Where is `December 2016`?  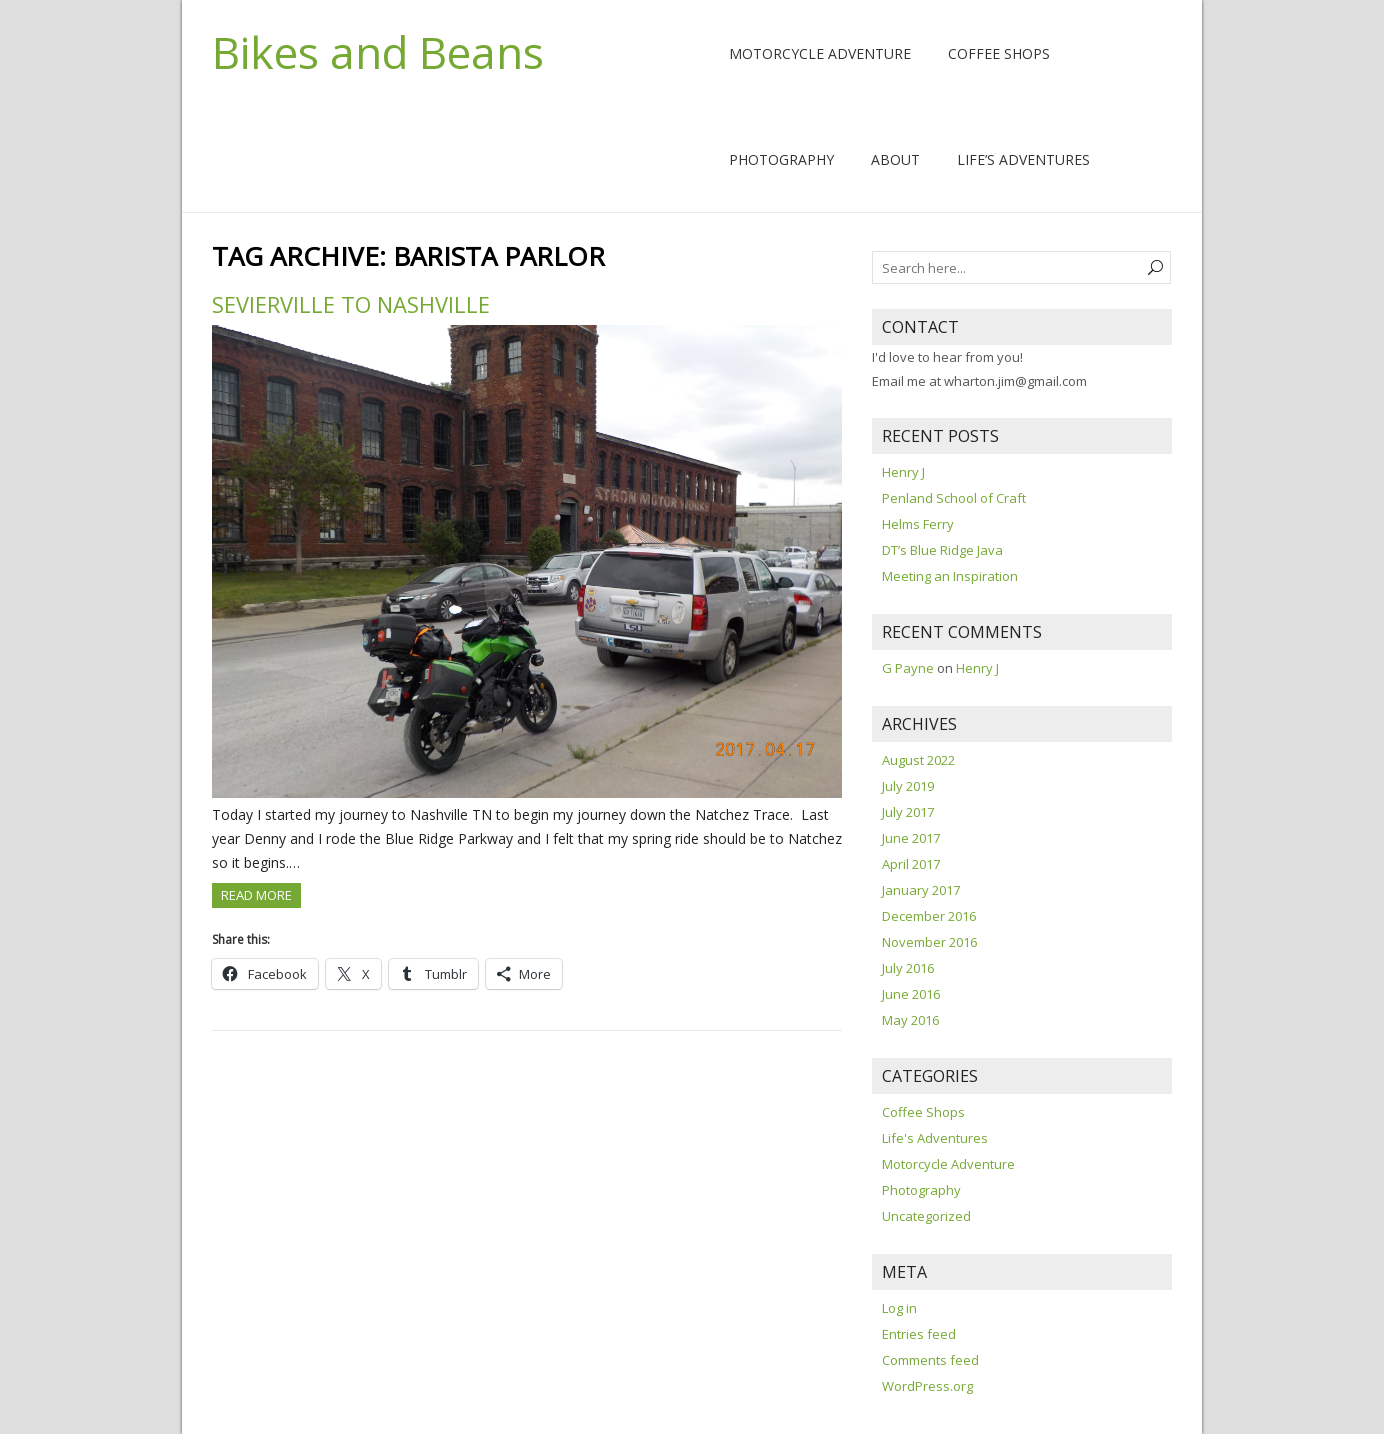
December 2016 is located at coordinates (929, 916).